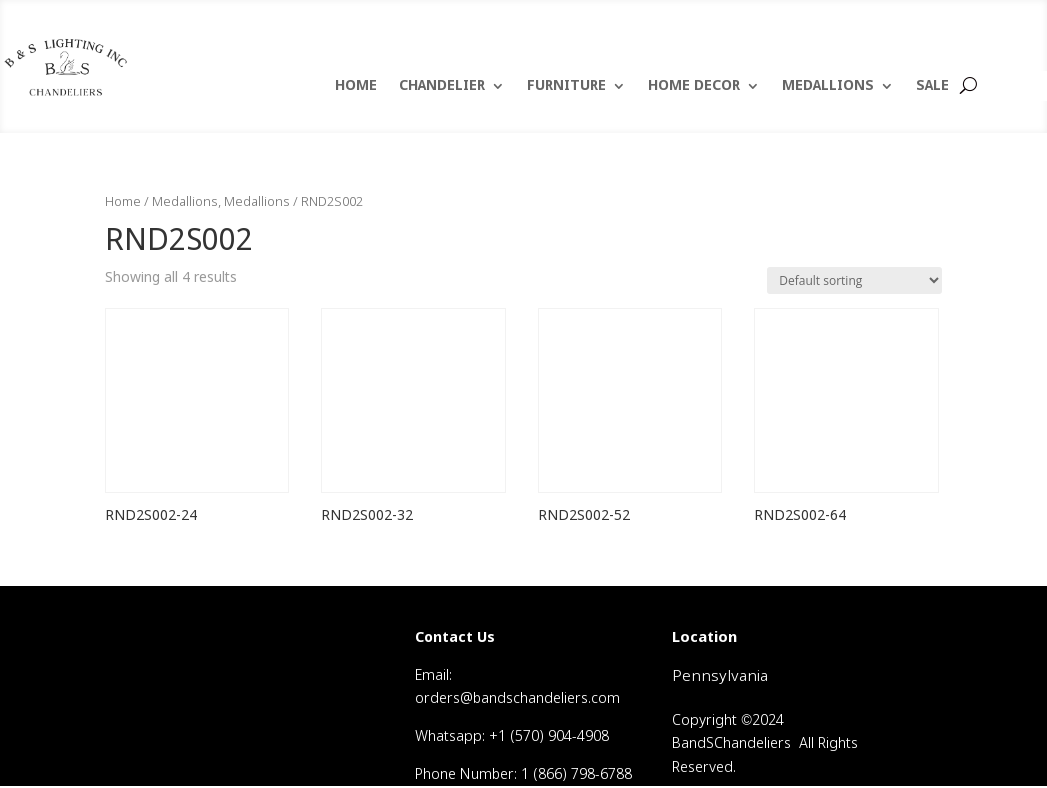 The width and height of the screenshot is (1047, 788). What do you see at coordinates (221, 202) in the screenshot?
I see `Medallions, Medallions` at bounding box center [221, 202].